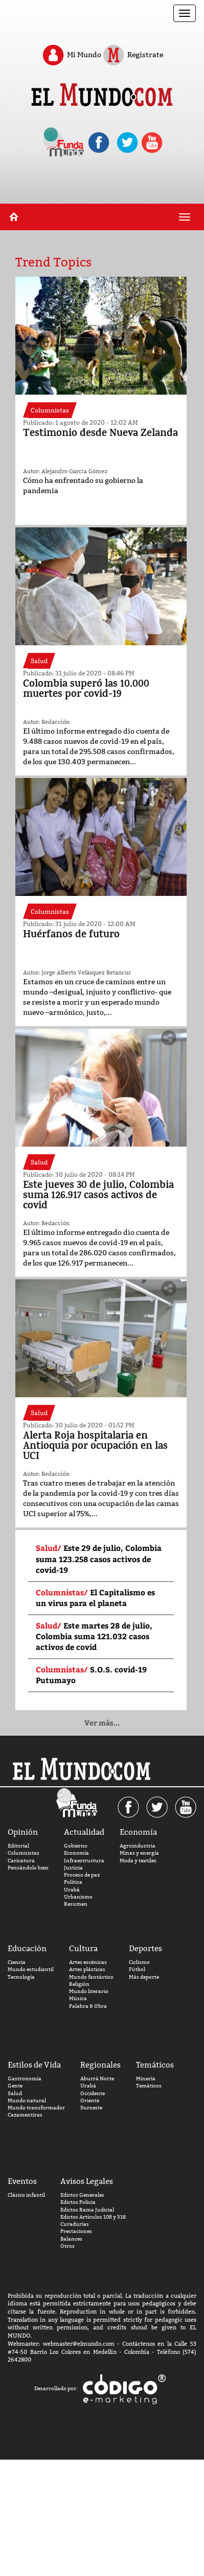  Describe the element at coordinates (23, 1853) in the screenshot. I see `Columnistas` at that location.